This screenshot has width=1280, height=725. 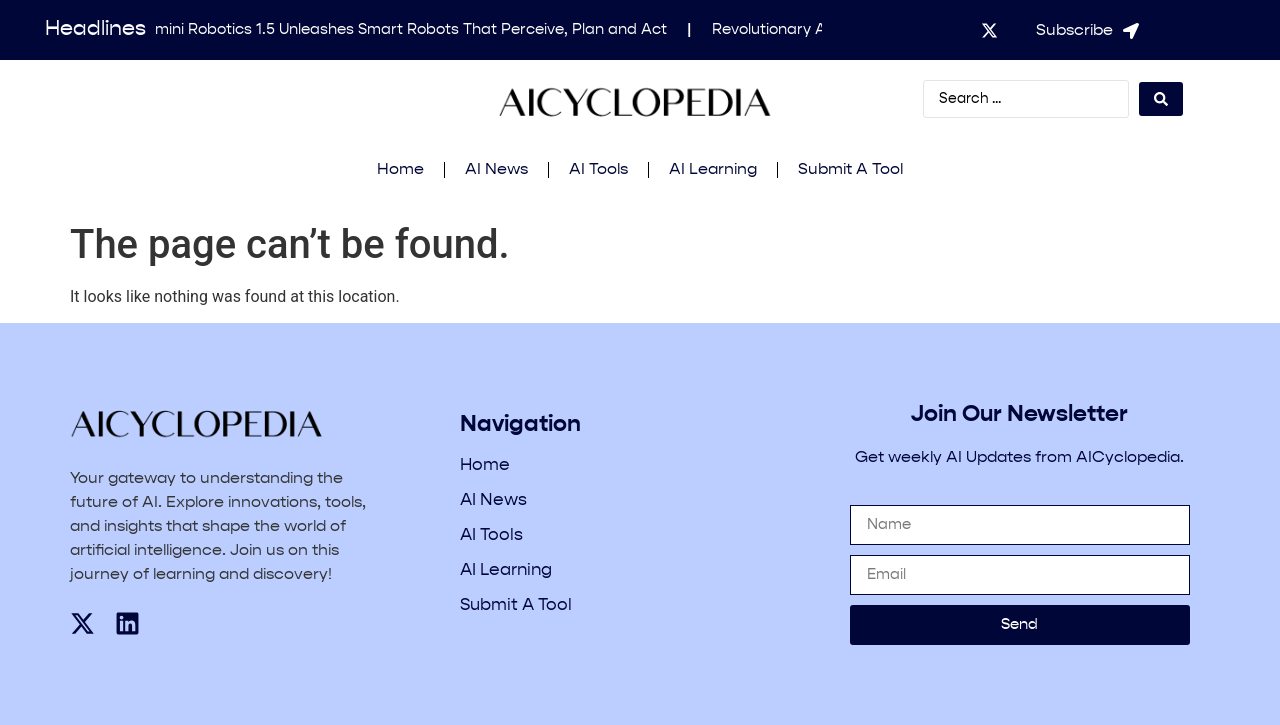 What do you see at coordinates (1161, 99) in the screenshot?
I see `[Search submit]` at bounding box center [1161, 99].